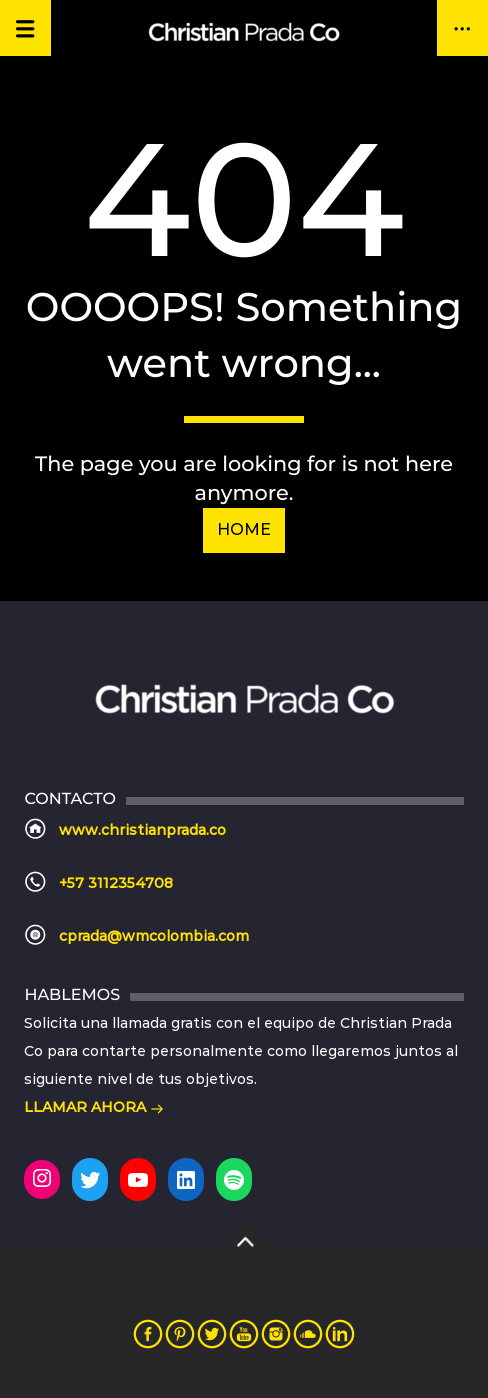 The image size is (488, 1398). Describe the element at coordinates (154, 936) in the screenshot. I see `cprada@wmcolombia.com` at that location.